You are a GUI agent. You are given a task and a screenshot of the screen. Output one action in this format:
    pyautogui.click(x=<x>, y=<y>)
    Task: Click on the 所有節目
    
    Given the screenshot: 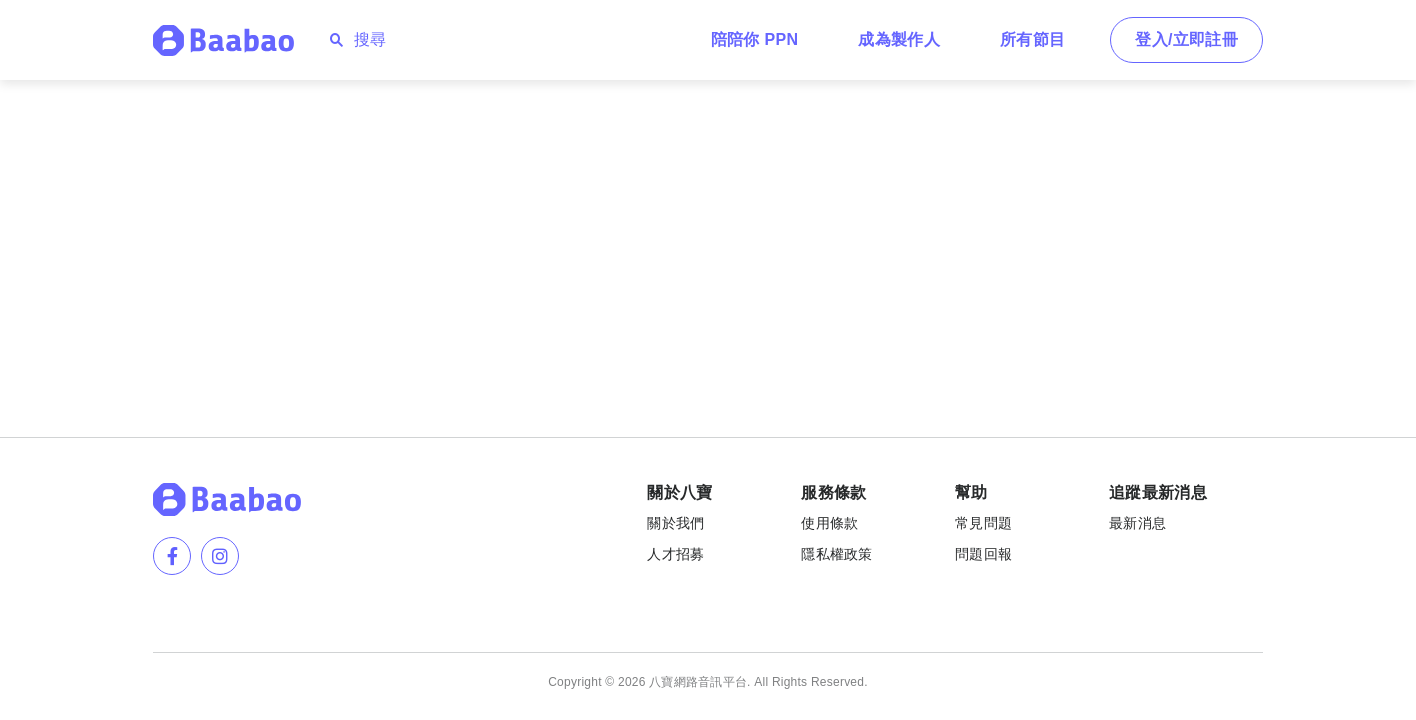 What is the action you would take?
    pyautogui.click(x=1032, y=39)
    